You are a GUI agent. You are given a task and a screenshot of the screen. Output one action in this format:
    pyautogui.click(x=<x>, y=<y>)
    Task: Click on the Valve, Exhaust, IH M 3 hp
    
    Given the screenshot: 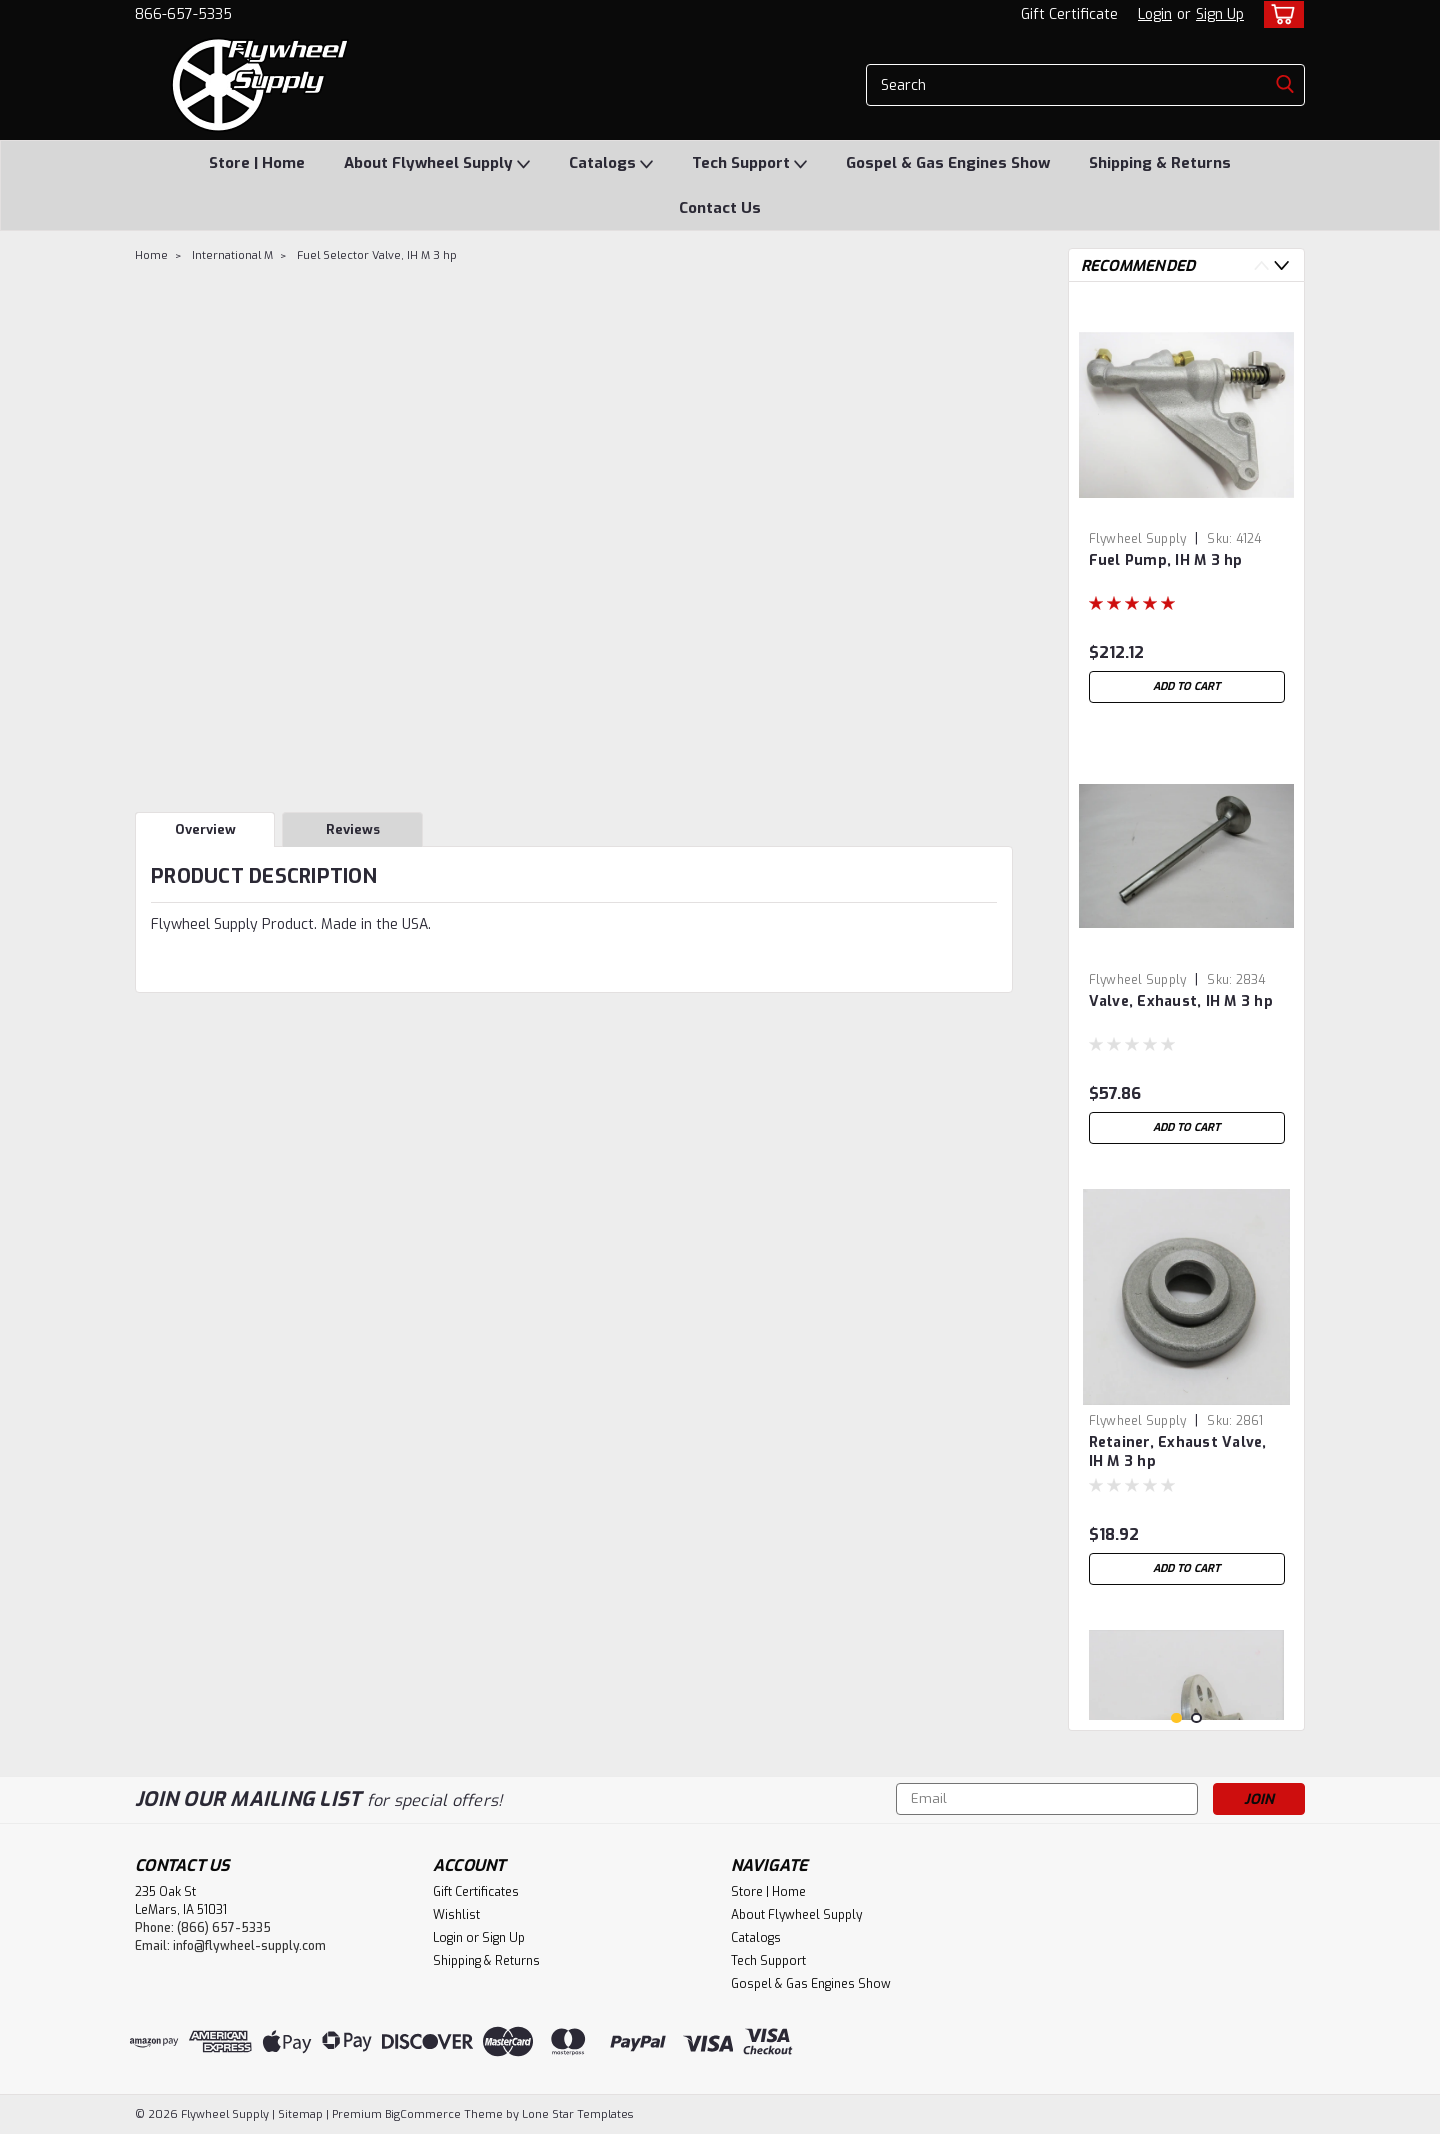 What is the action you would take?
    pyautogui.click(x=1181, y=1001)
    